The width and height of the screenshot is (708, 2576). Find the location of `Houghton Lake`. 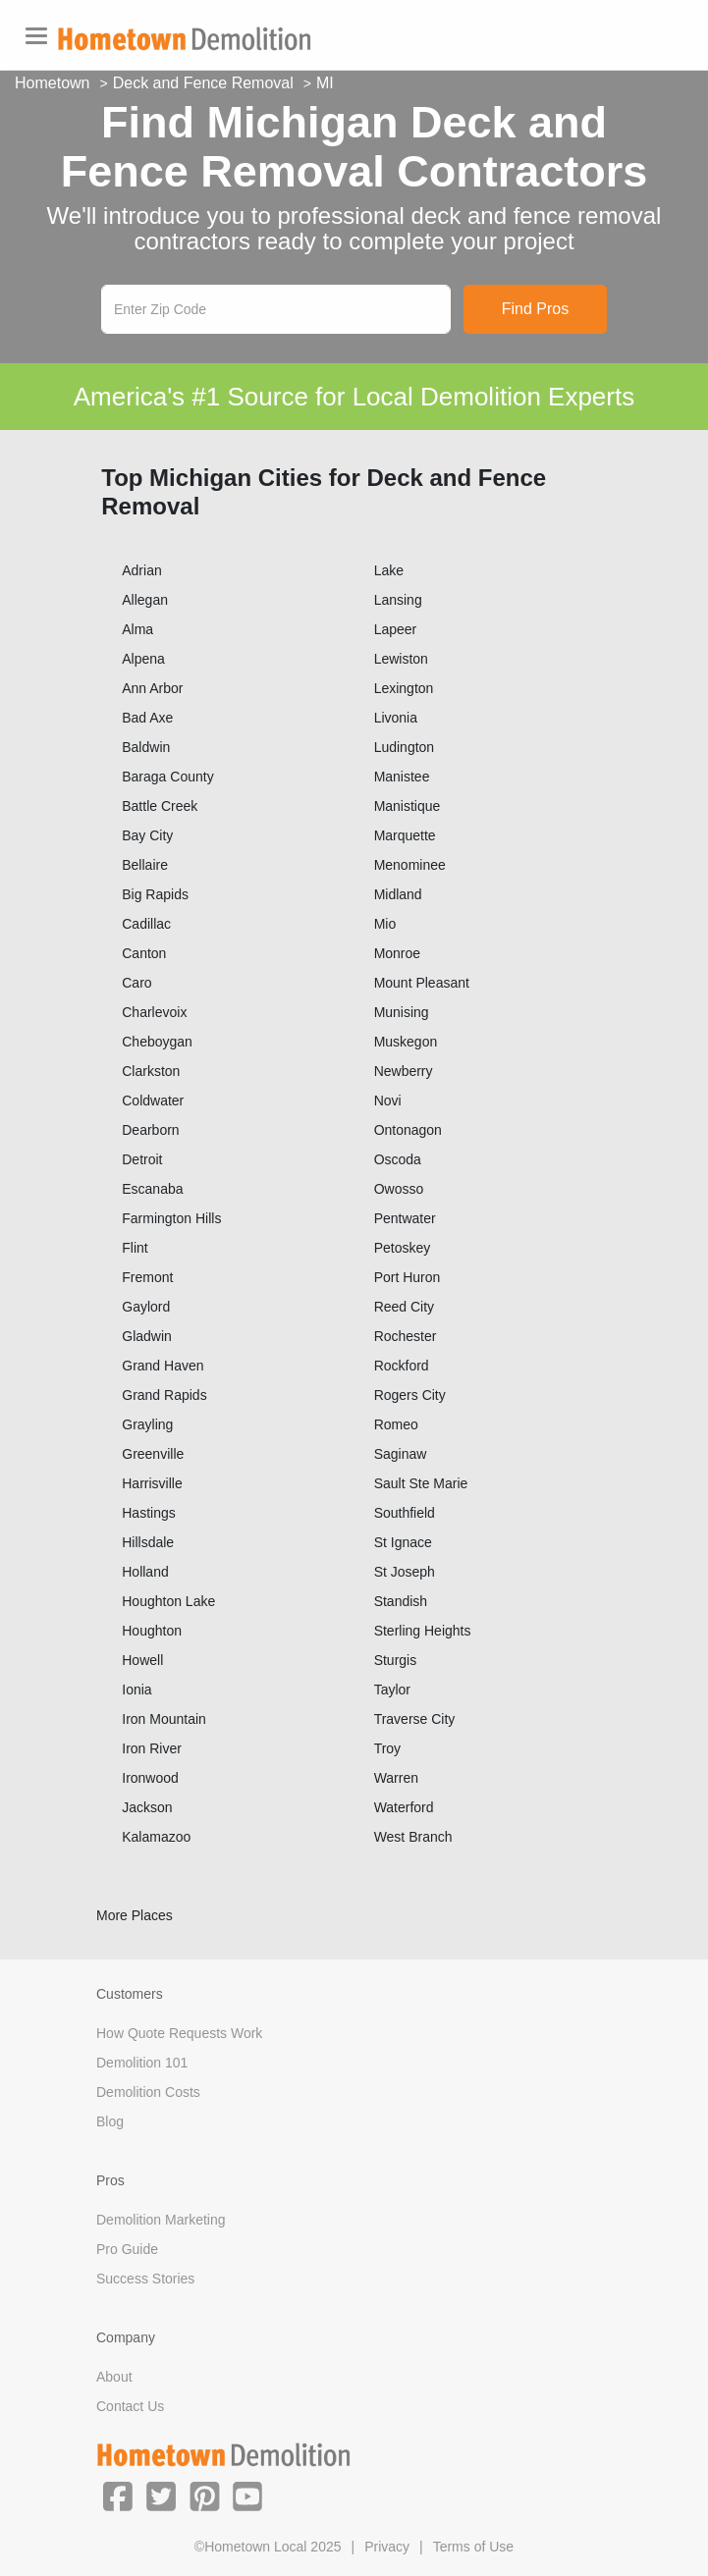

Houghton Lake is located at coordinates (168, 1601).